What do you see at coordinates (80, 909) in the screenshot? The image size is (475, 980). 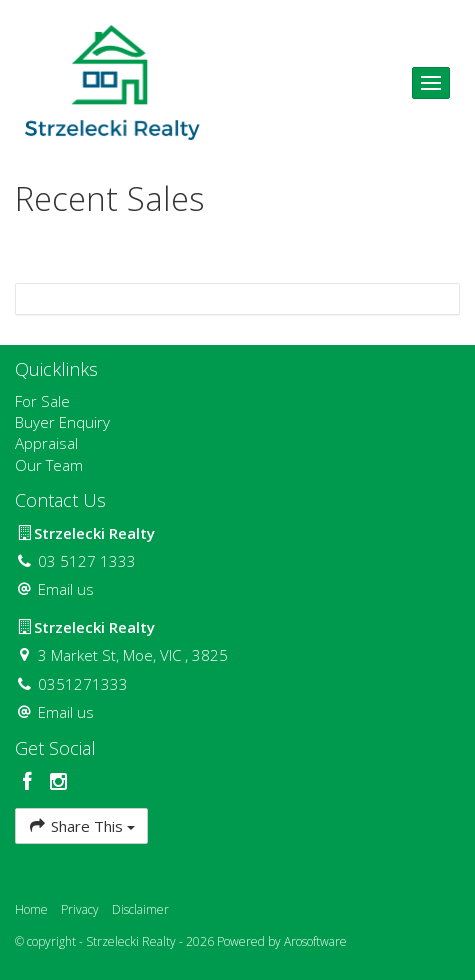 I see `Privacy` at bounding box center [80, 909].